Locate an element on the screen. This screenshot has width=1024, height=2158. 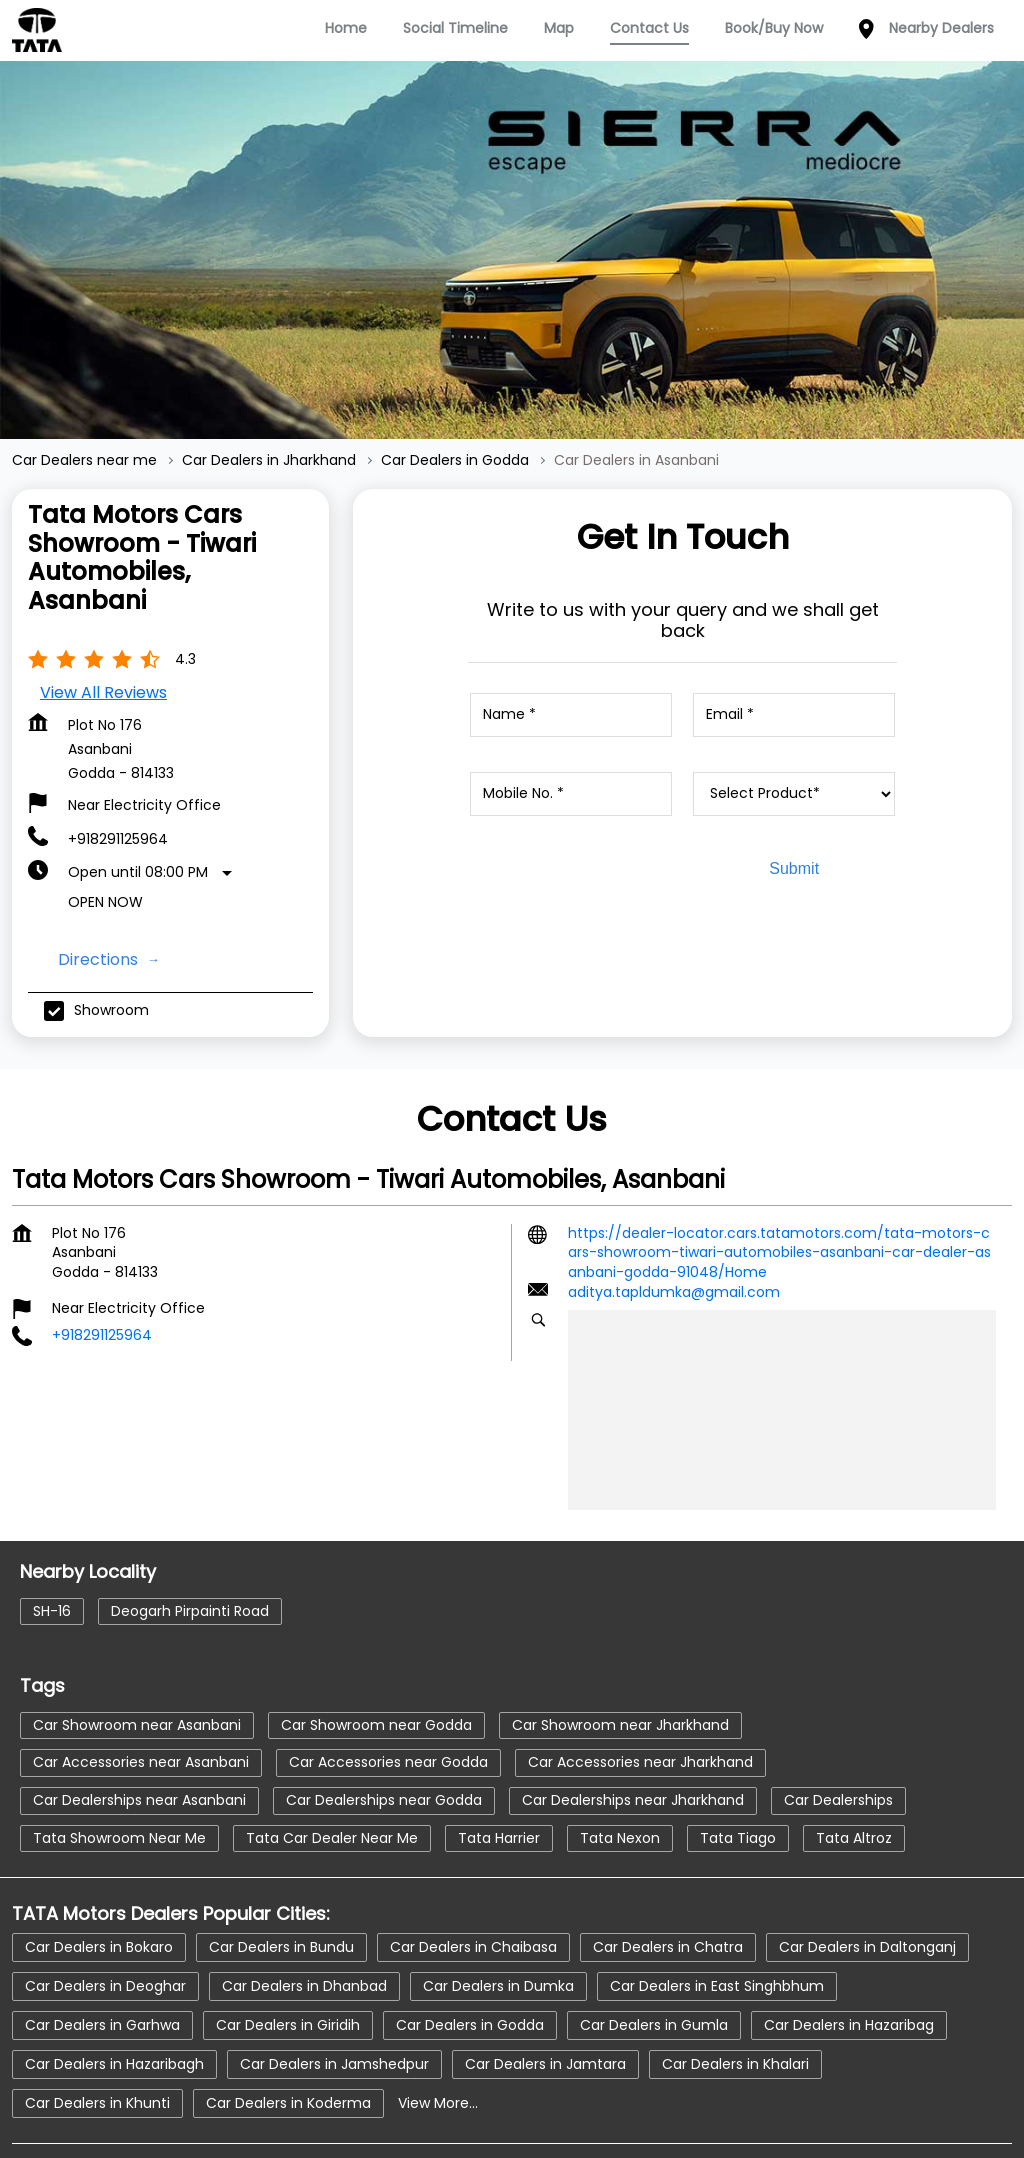
Car Dealers in Bundu is located at coordinates (281, 1871).